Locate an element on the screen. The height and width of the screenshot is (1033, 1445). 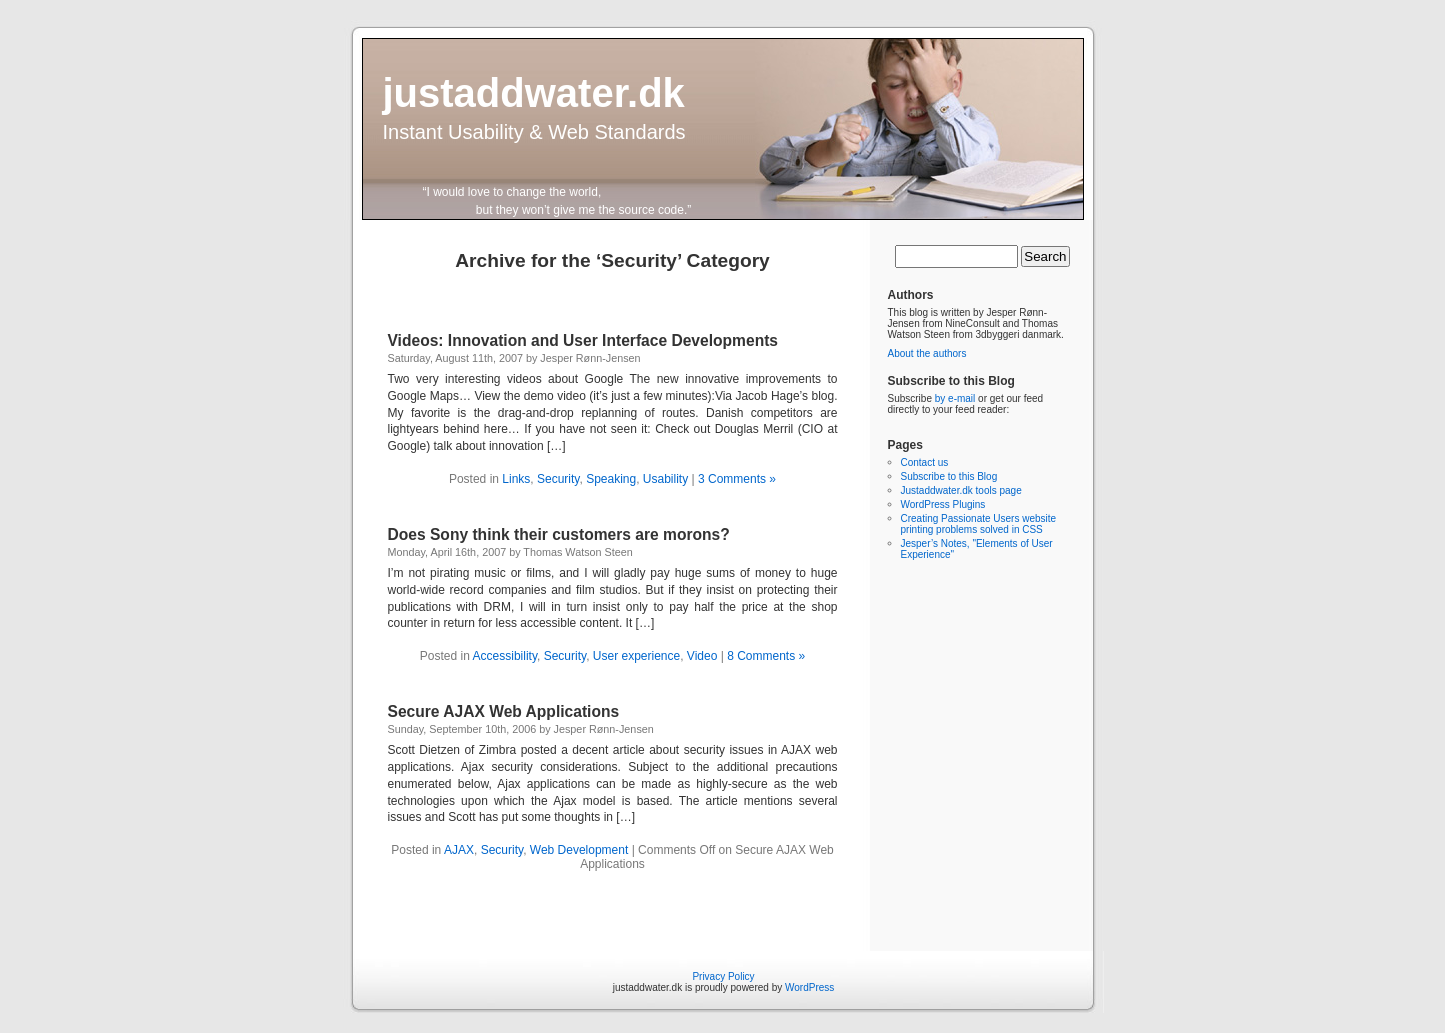
8 Comments » is located at coordinates (766, 656).